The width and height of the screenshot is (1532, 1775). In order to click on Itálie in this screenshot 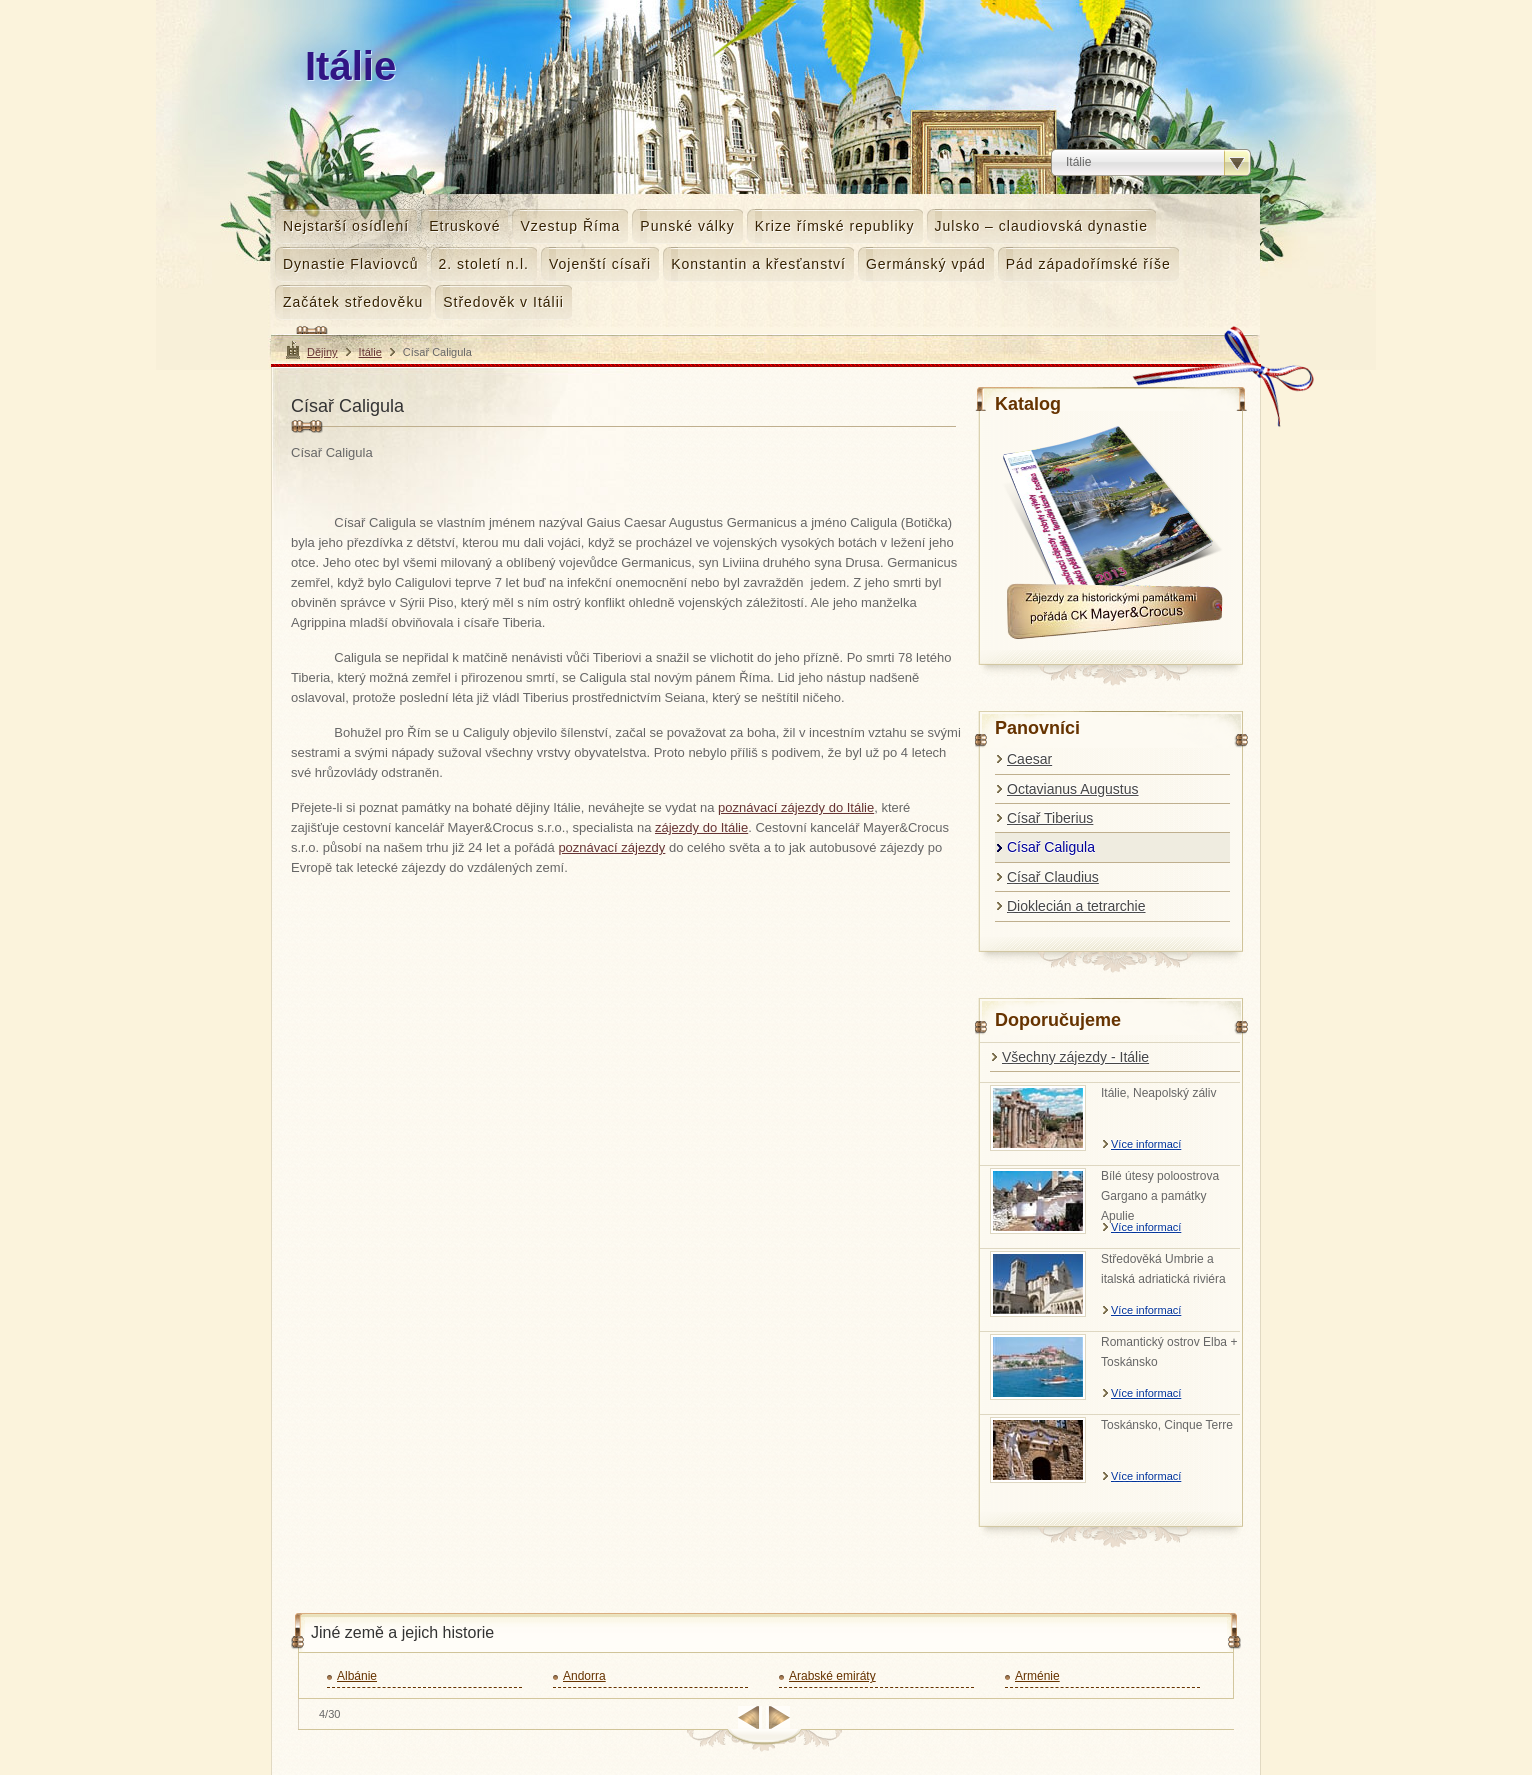, I will do `click(370, 352)`.